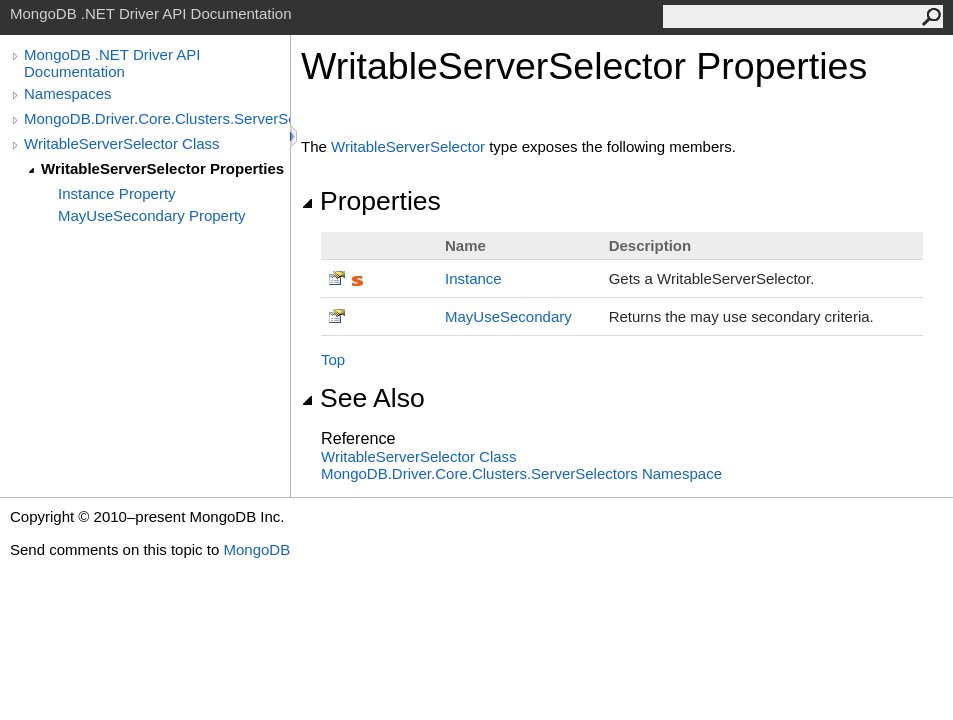 The image size is (953, 720). Describe the element at coordinates (157, 118) in the screenshot. I see `MongoDB.Driver.Core.Clusters.ServerSelectors` at that location.